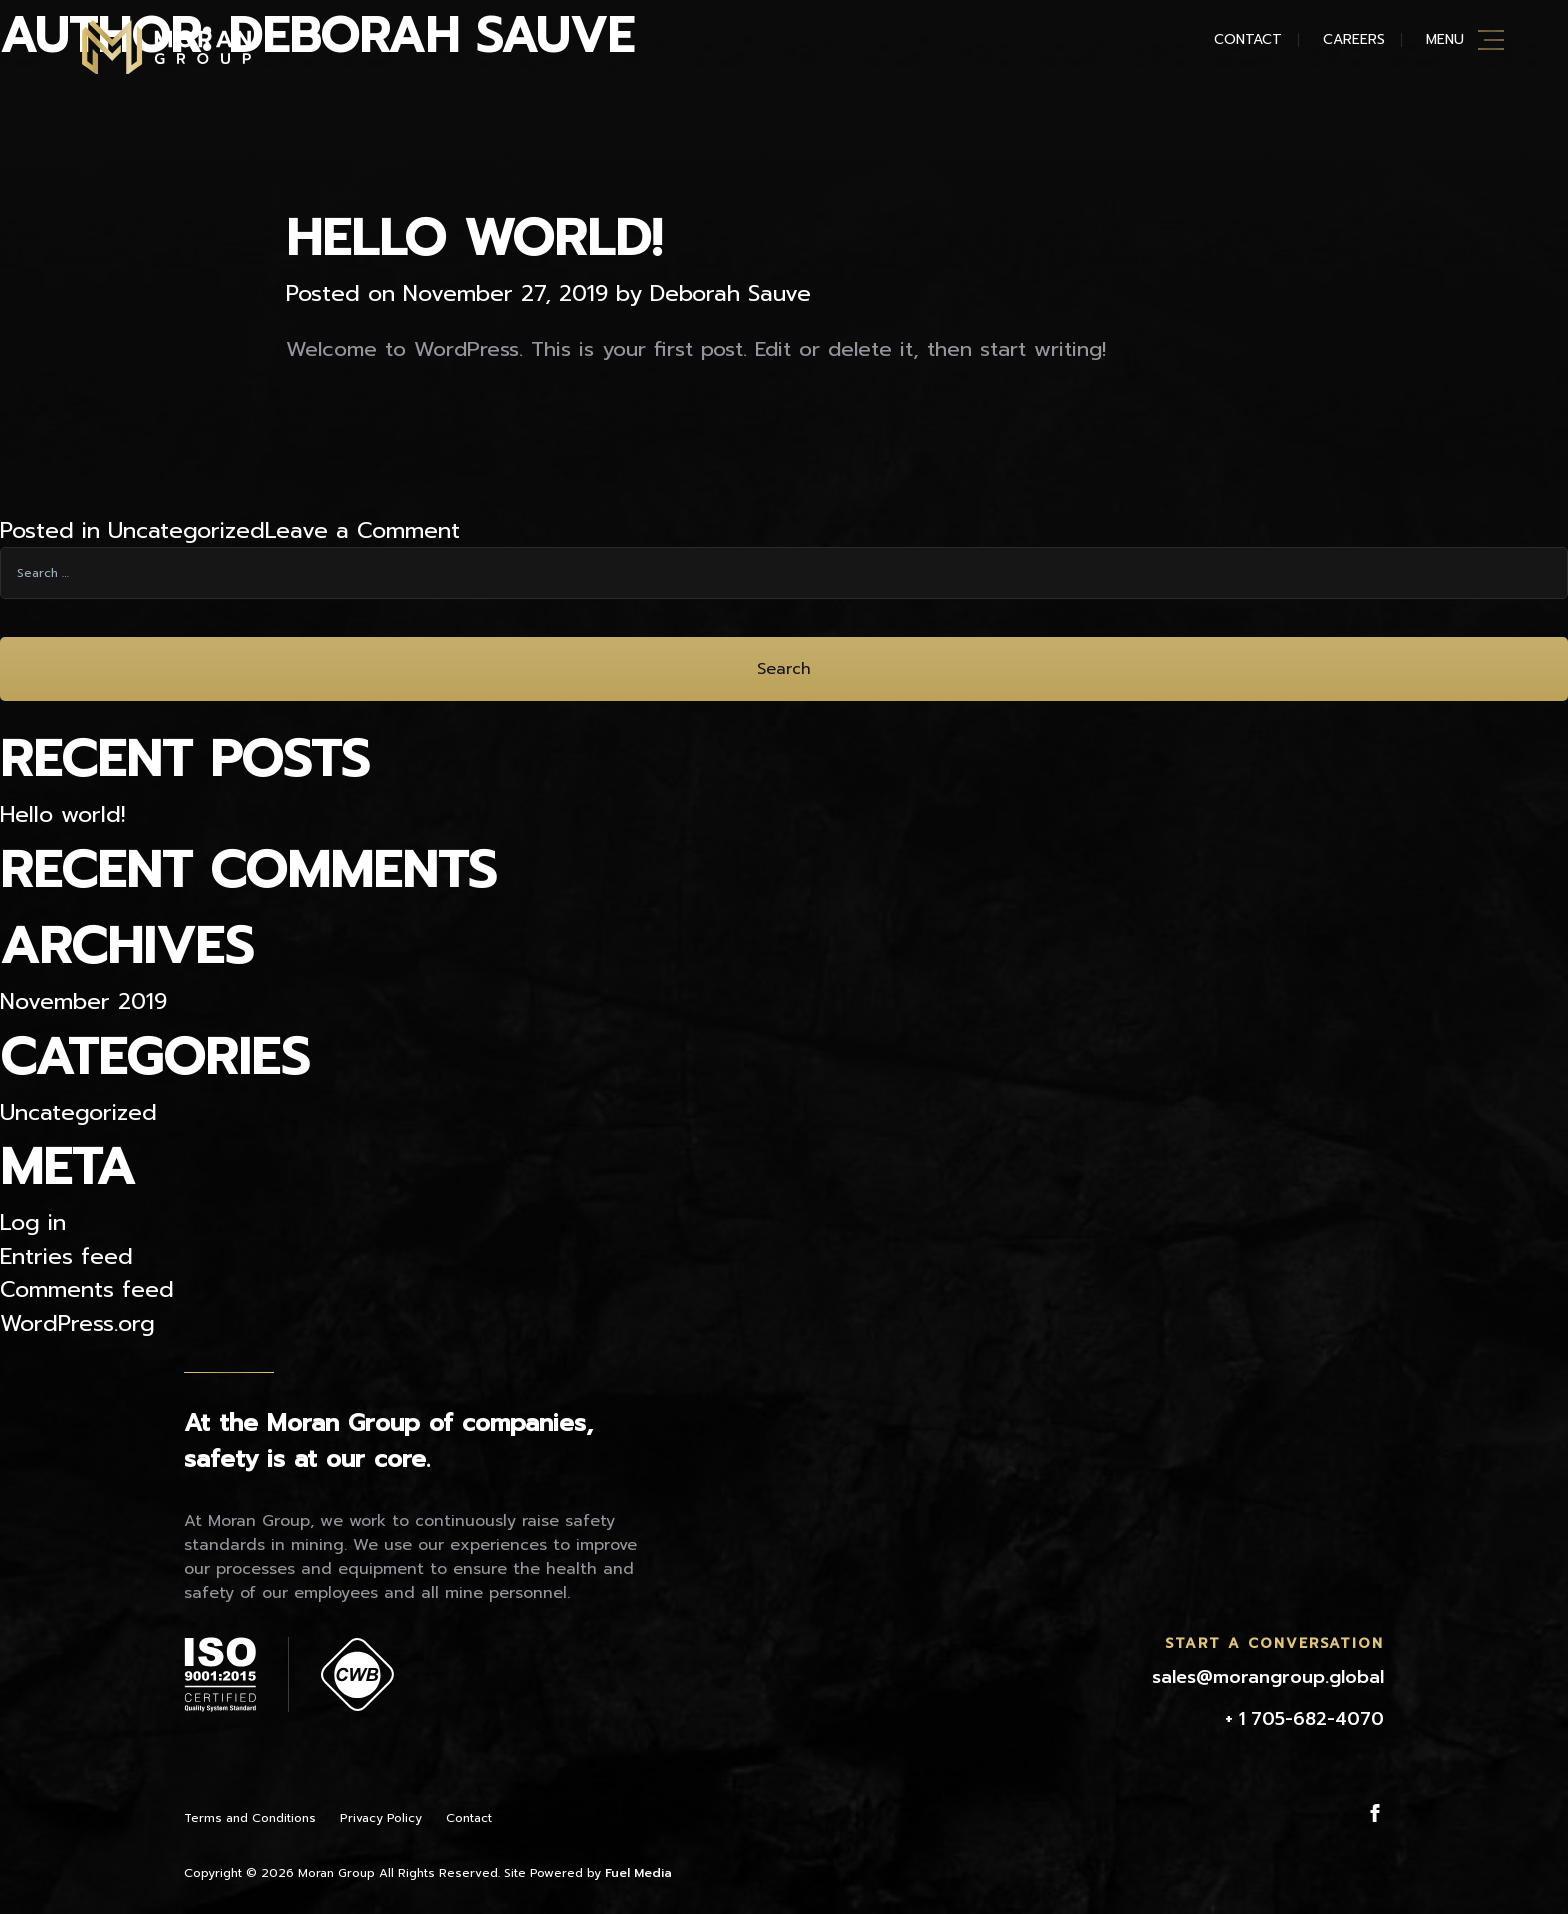  Describe the element at coordinates (1445, 39) in the screenshot. I see `Menu` at that location.